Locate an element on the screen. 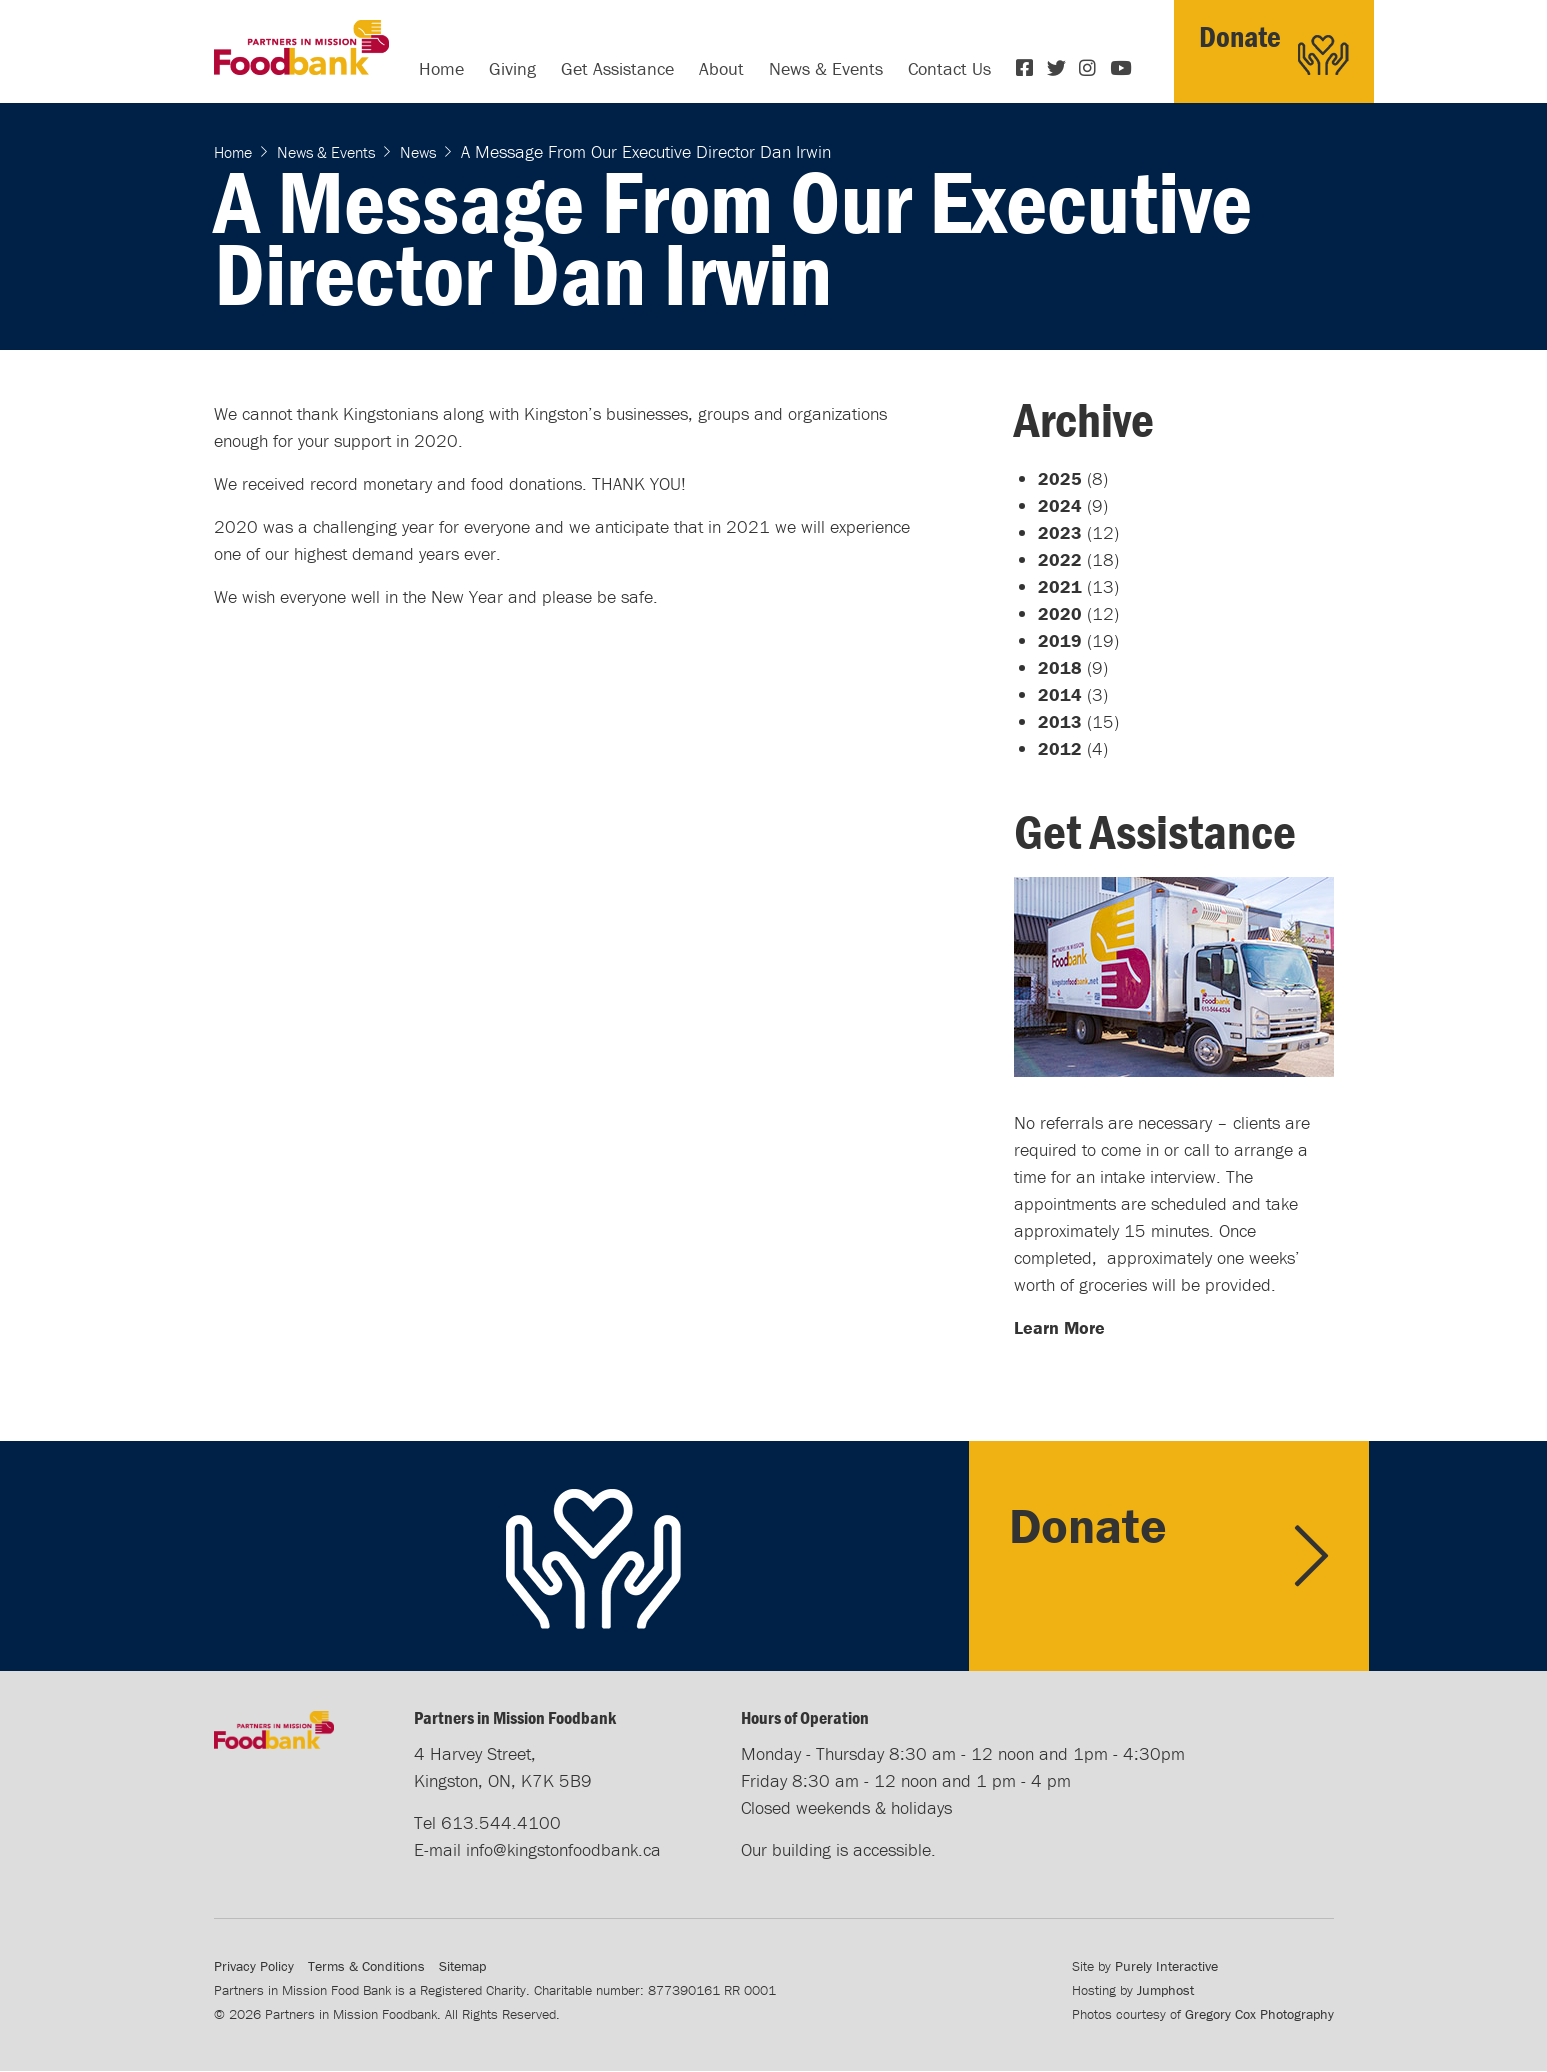 The width and height of the screenshot is (1547, 2072). Donate is located at coordinates (1240, 36).